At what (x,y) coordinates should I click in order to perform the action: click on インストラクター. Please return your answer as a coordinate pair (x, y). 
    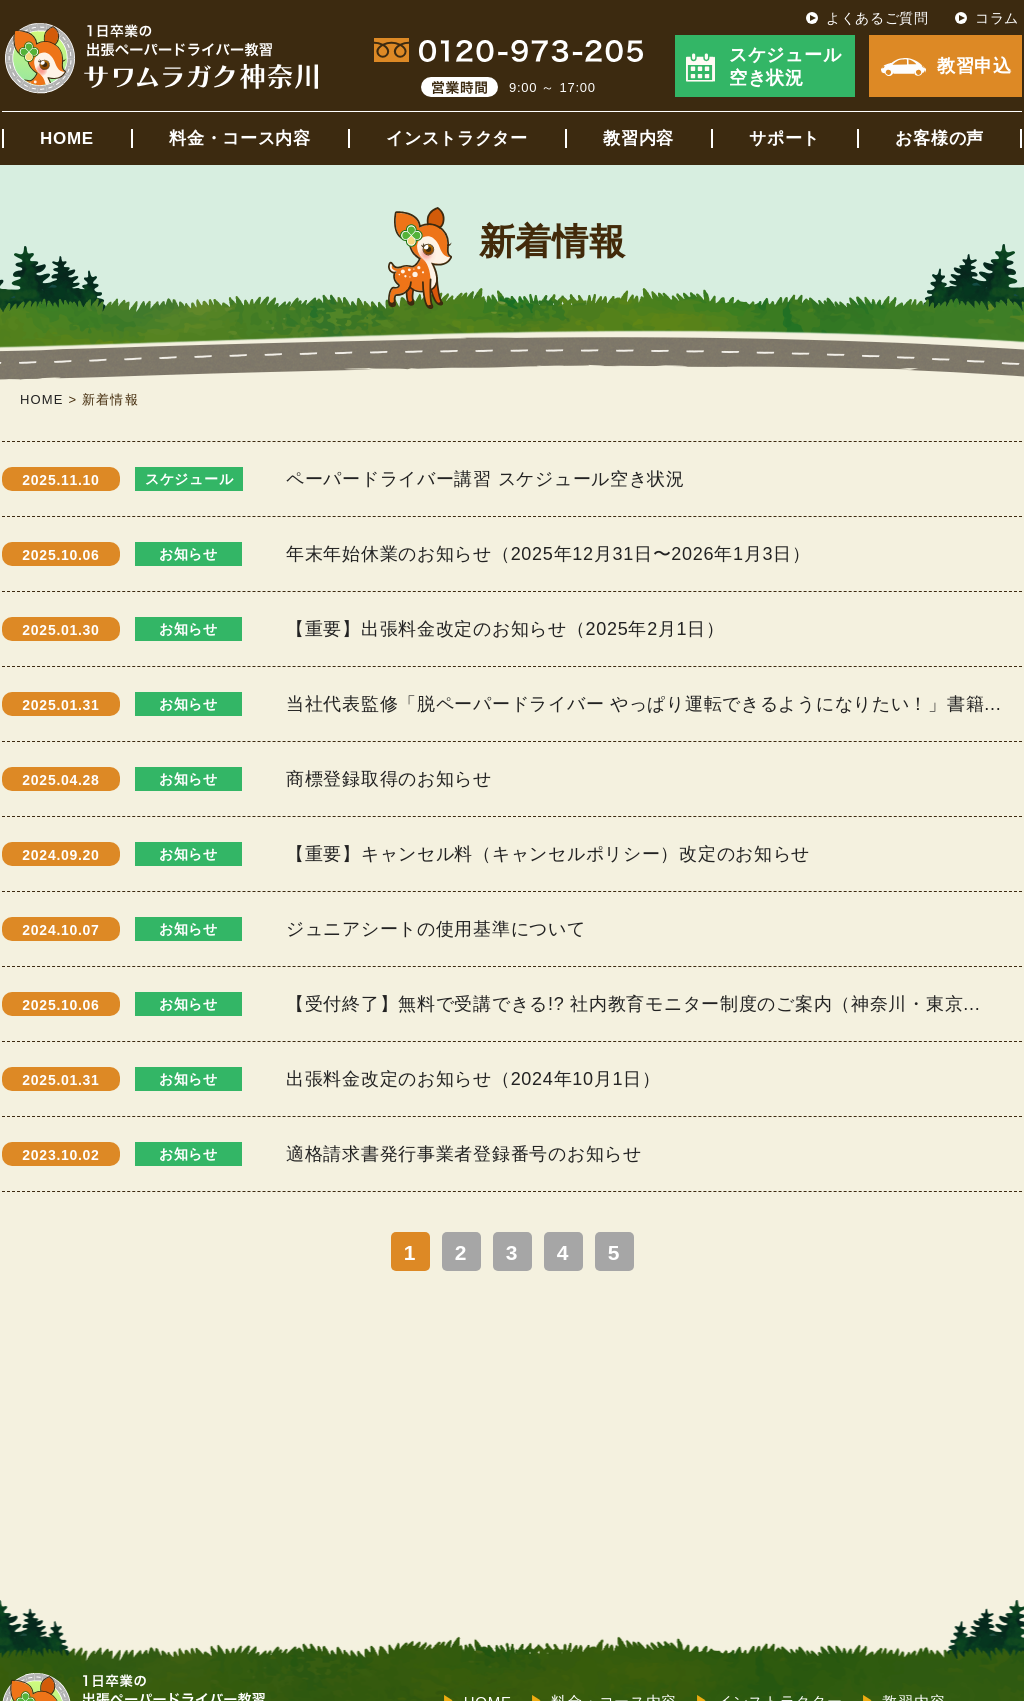
    Looking at the image, I should click on (457, 138).